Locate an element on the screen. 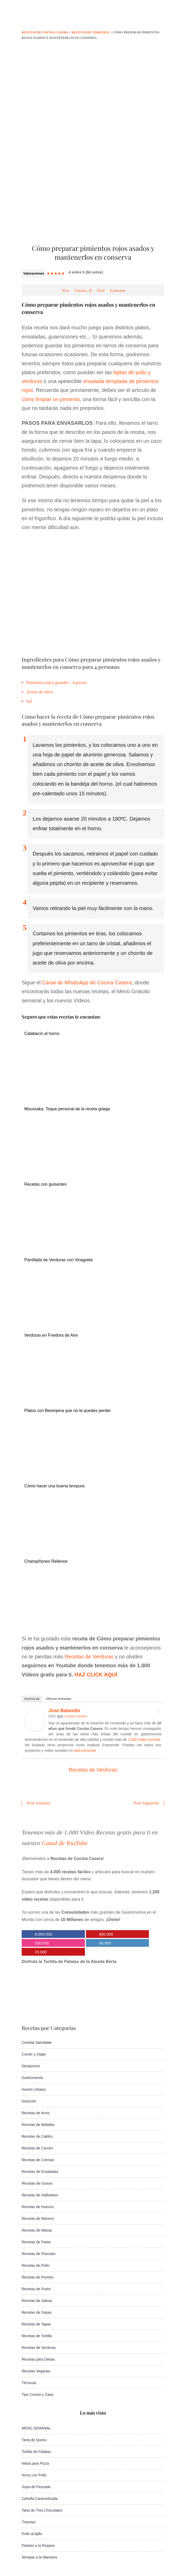 The image size is (186, 2576). Recetas de Sopas is located at coordinates (36, 2312).